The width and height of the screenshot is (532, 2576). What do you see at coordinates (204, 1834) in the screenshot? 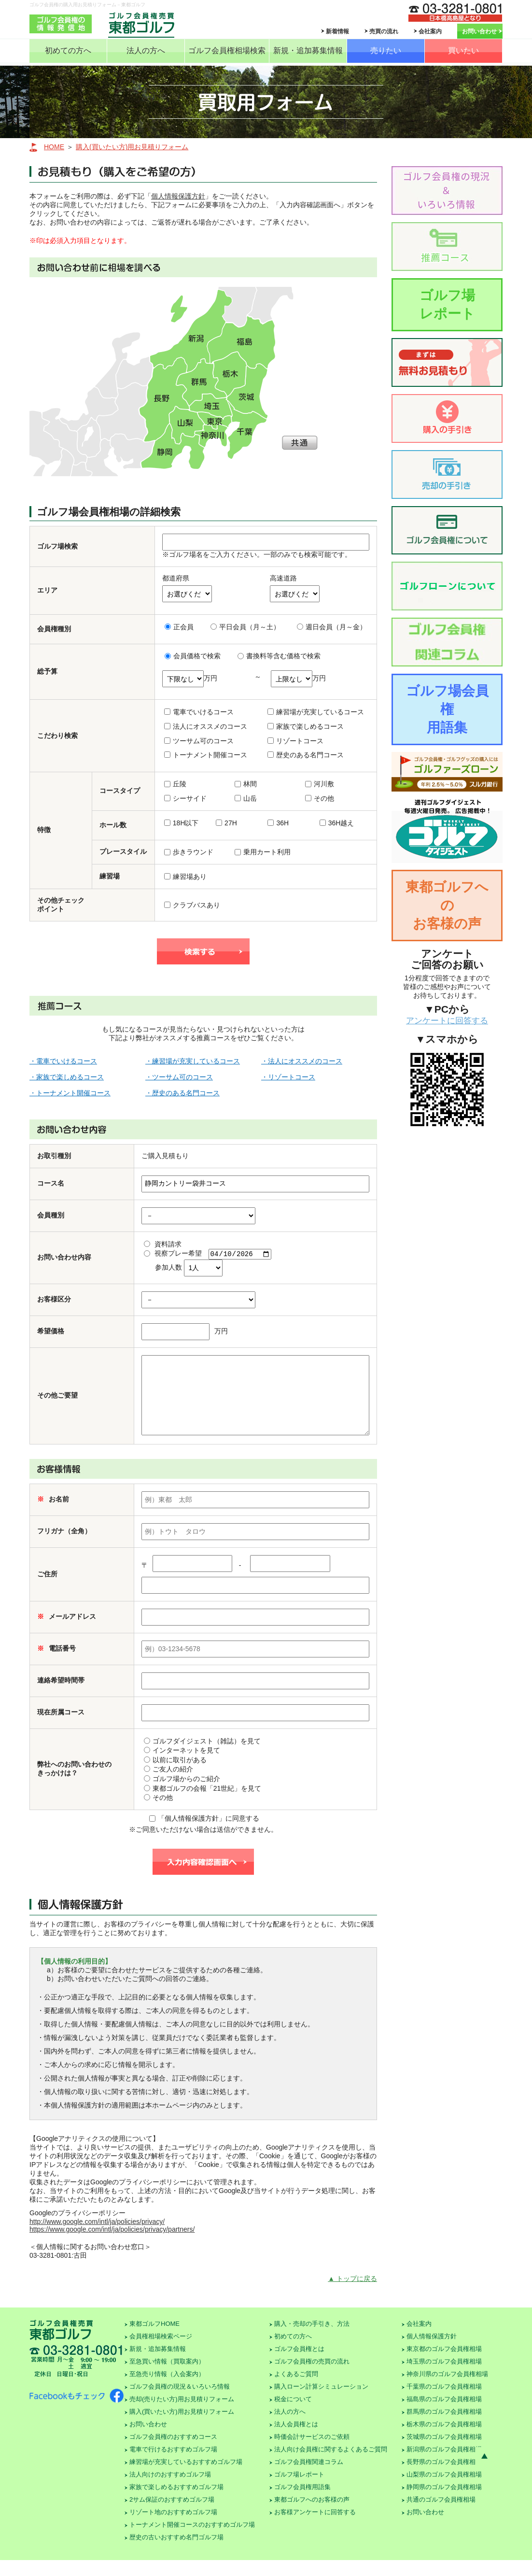
I see `「個人情報保護方針」に同意する` at bounding box center [204, 1834].